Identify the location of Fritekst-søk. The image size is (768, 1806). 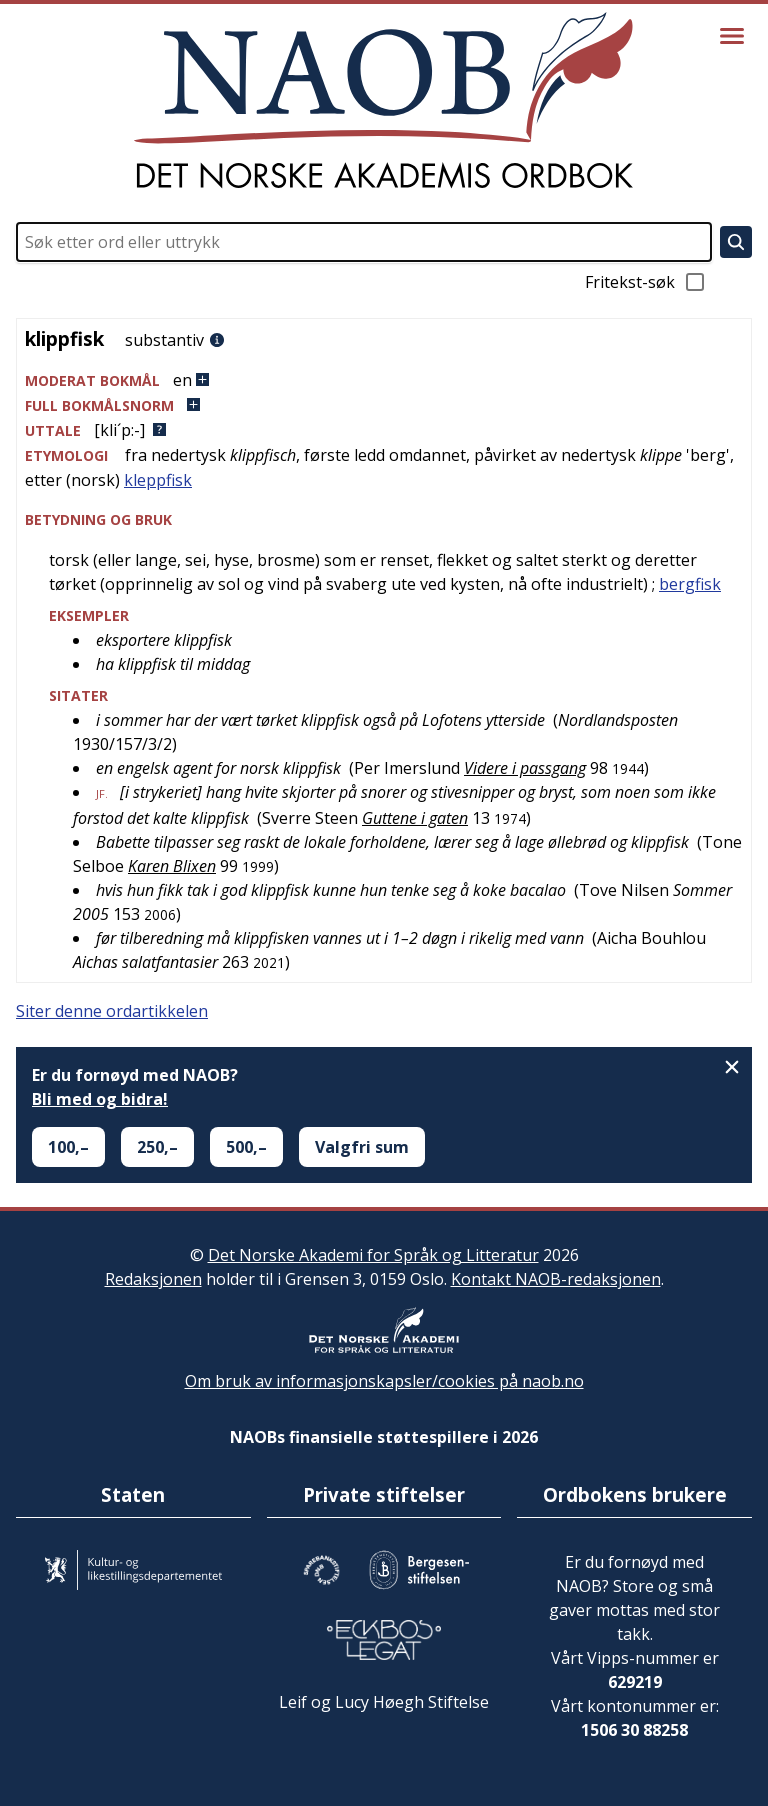
(646, 282).